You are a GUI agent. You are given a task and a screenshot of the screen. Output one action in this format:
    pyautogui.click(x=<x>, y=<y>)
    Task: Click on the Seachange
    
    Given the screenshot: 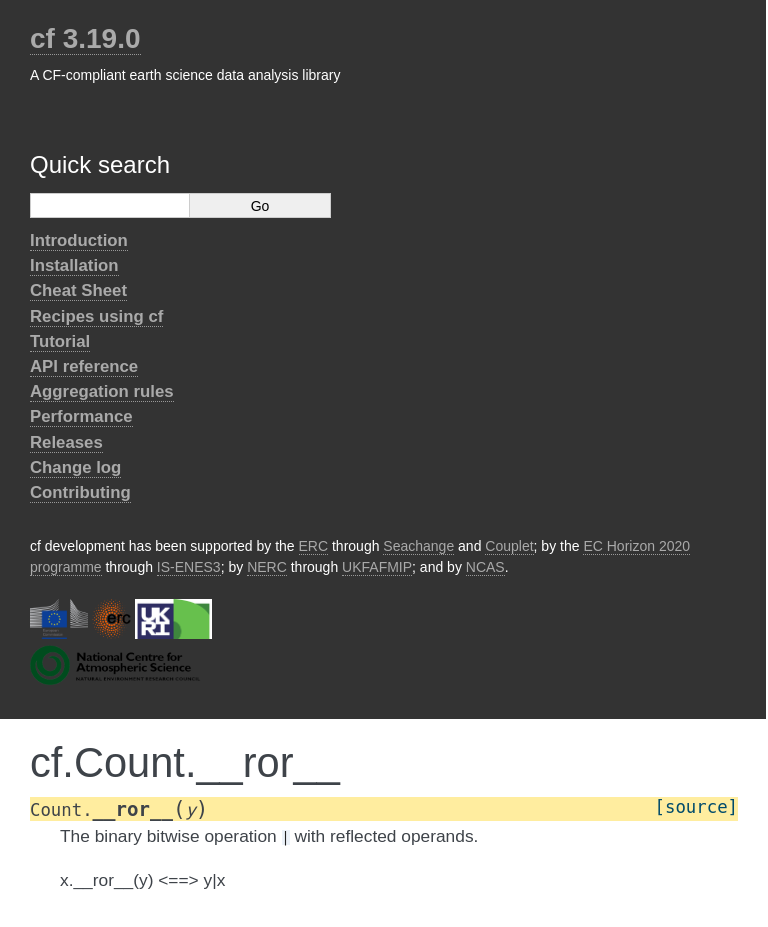 What is the action you would take?
    pyautogui.click(x=418, y=546)
    